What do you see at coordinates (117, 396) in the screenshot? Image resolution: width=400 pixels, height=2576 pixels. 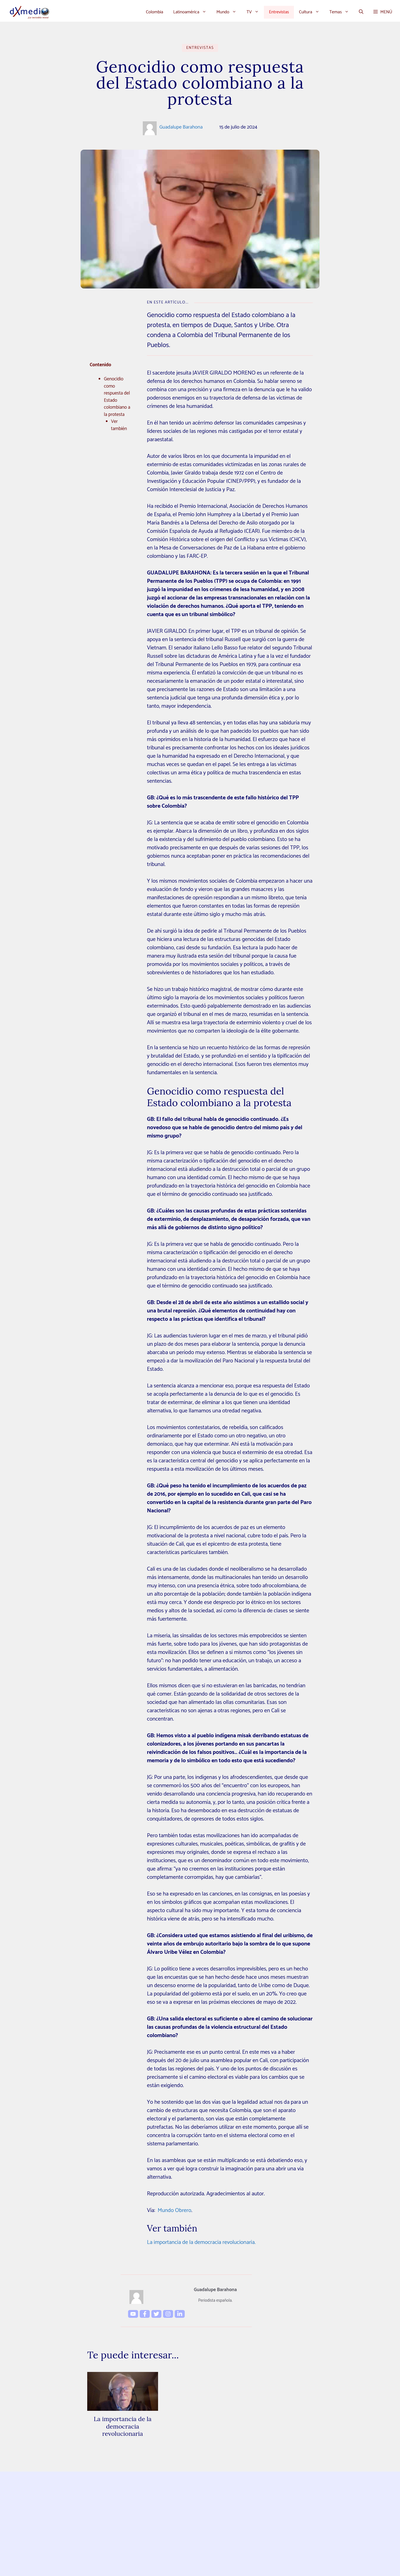 I see `Genocidio como respuesta del Estado colombiano a la protesta` at bounding box center [117, 396].